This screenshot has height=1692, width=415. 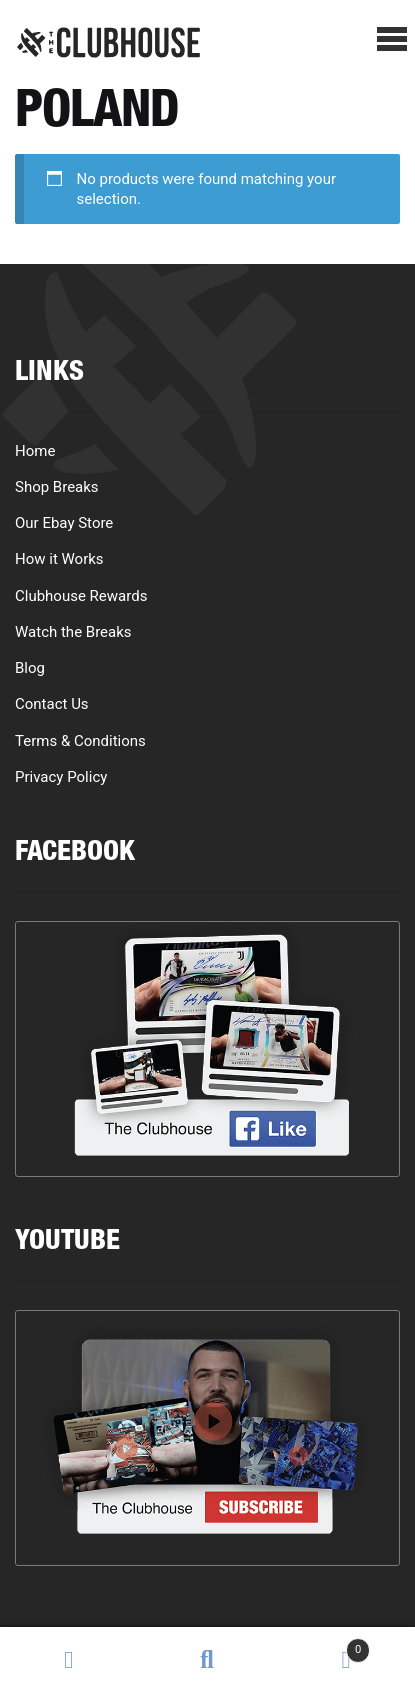 What do you see at coordinates (81, 596) in the screenshot?
I see `Clubhouse Rewards` at bounding box center [81, 596].